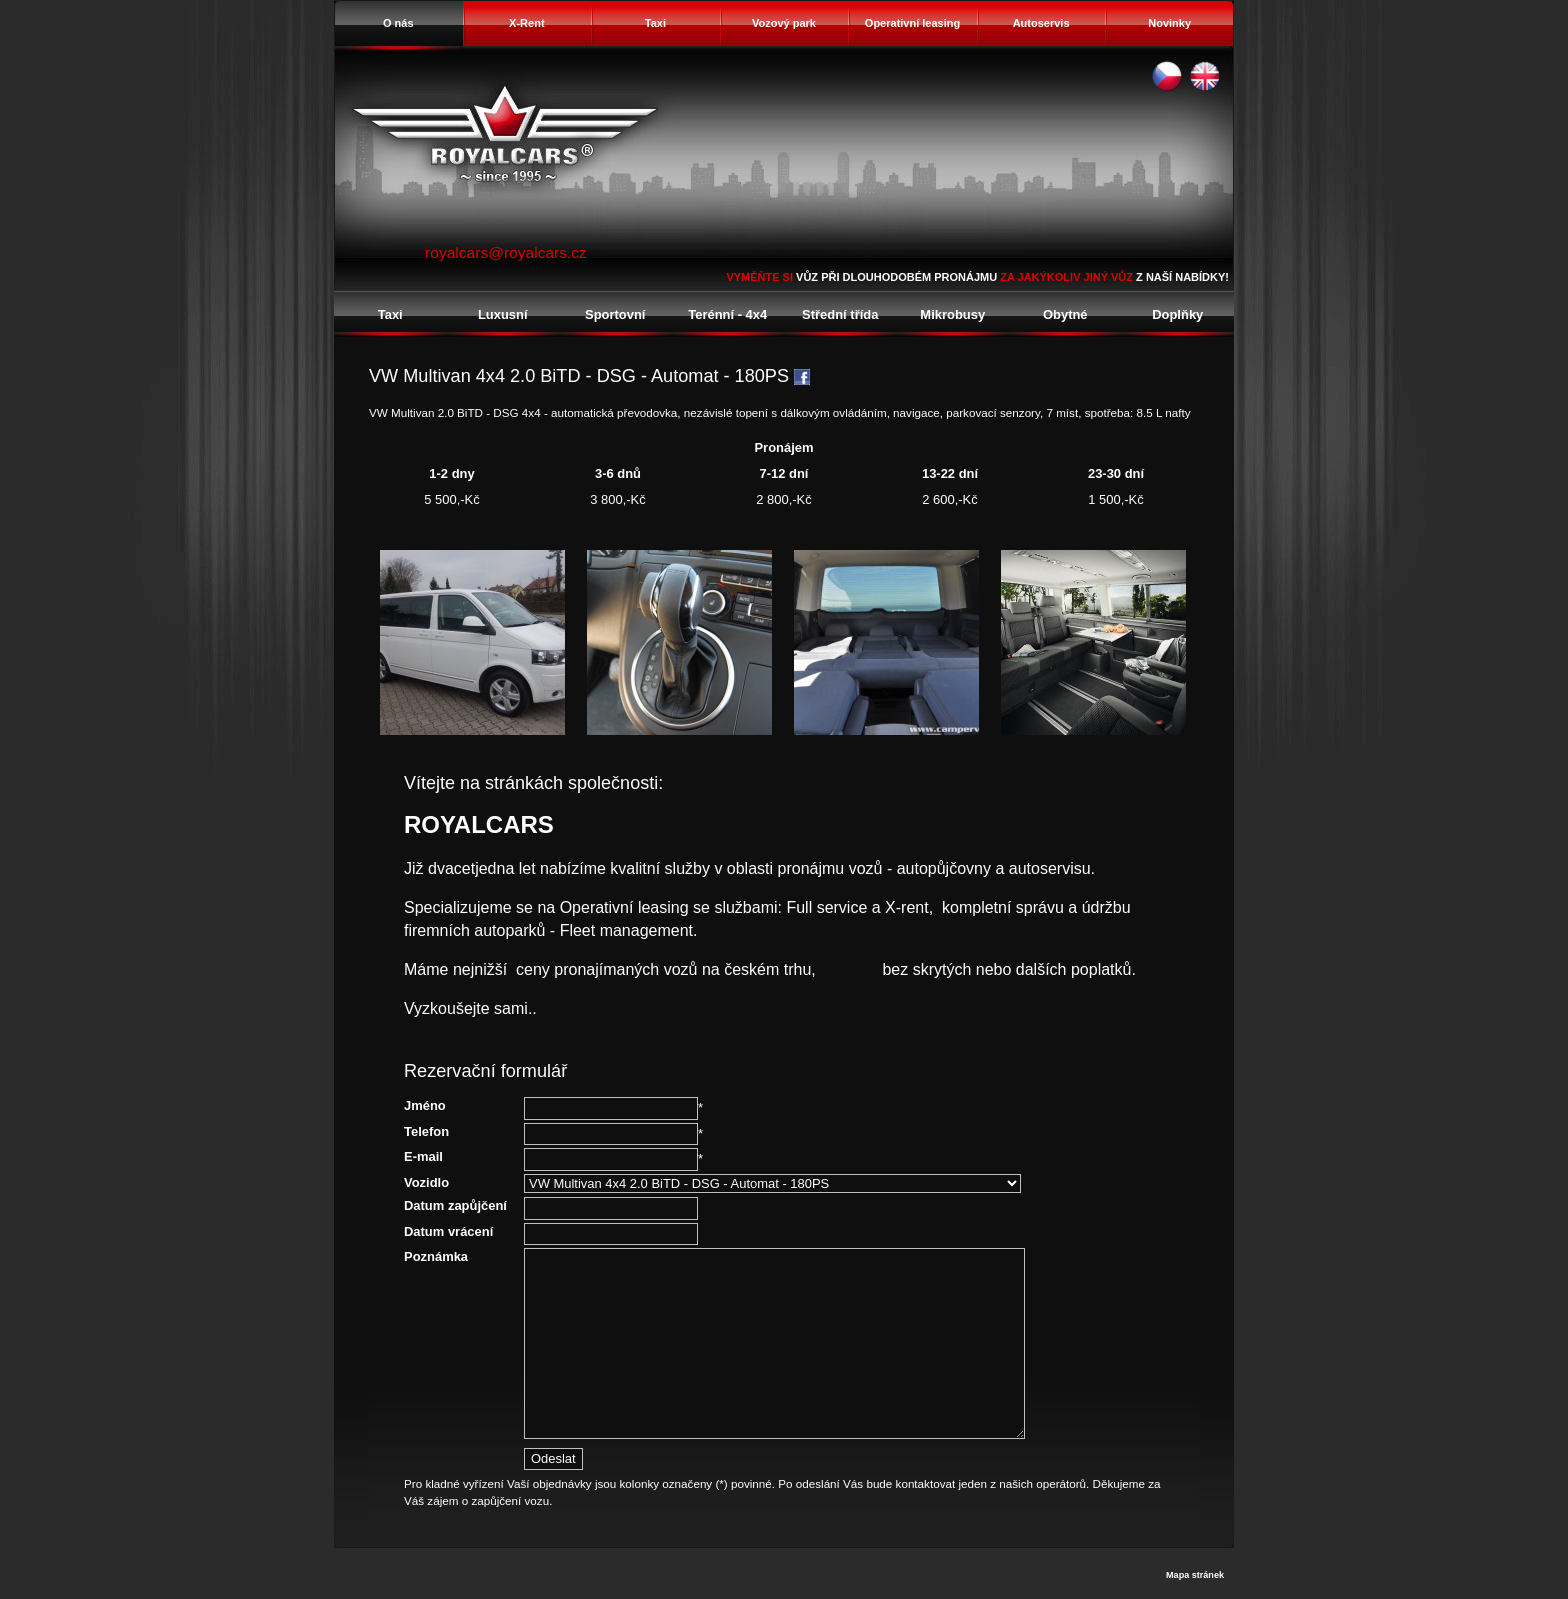 The width and height of the screenshot is (1568, 1599). What do you see at coordinates (455, 1205) in the screenshot?
I see `Datum zapůjčení` at bounding box center [455, 1205].